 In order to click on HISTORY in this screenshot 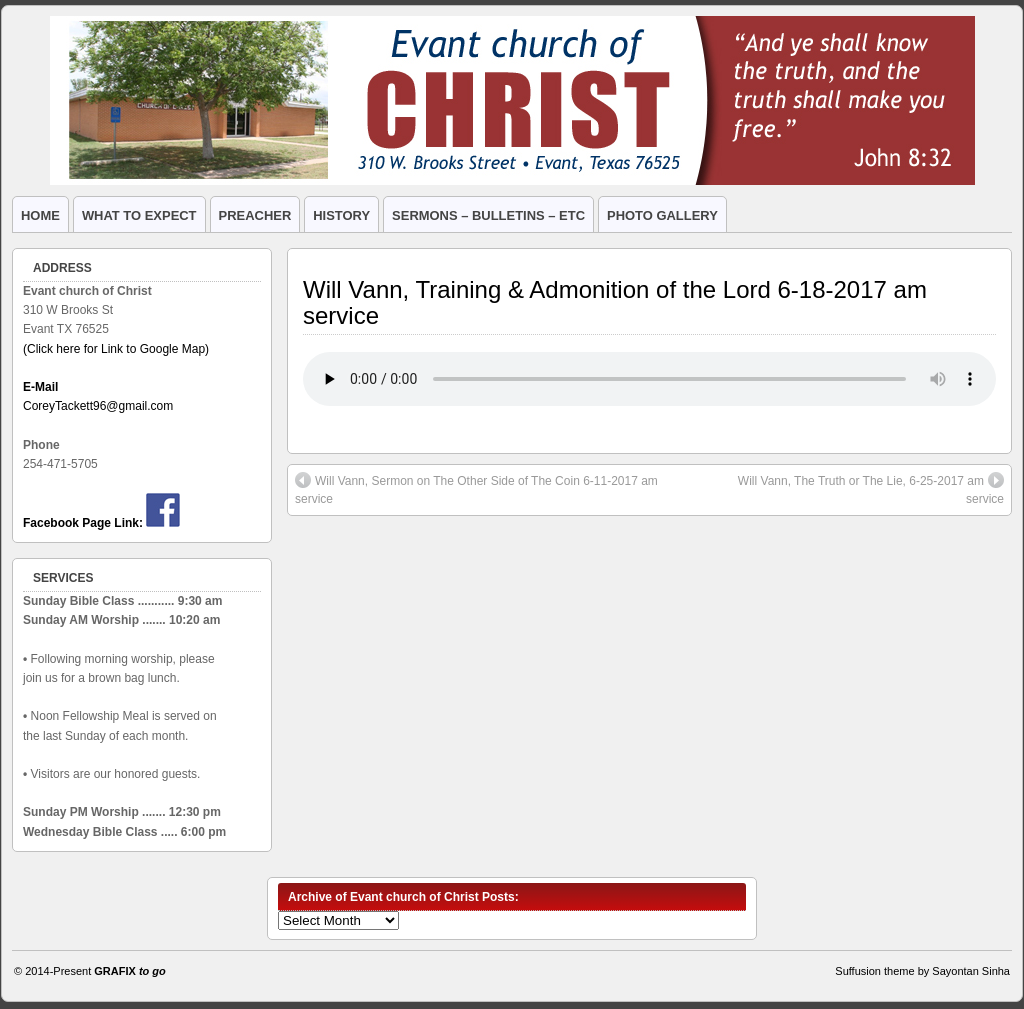, I will do `click(341, 215)`.